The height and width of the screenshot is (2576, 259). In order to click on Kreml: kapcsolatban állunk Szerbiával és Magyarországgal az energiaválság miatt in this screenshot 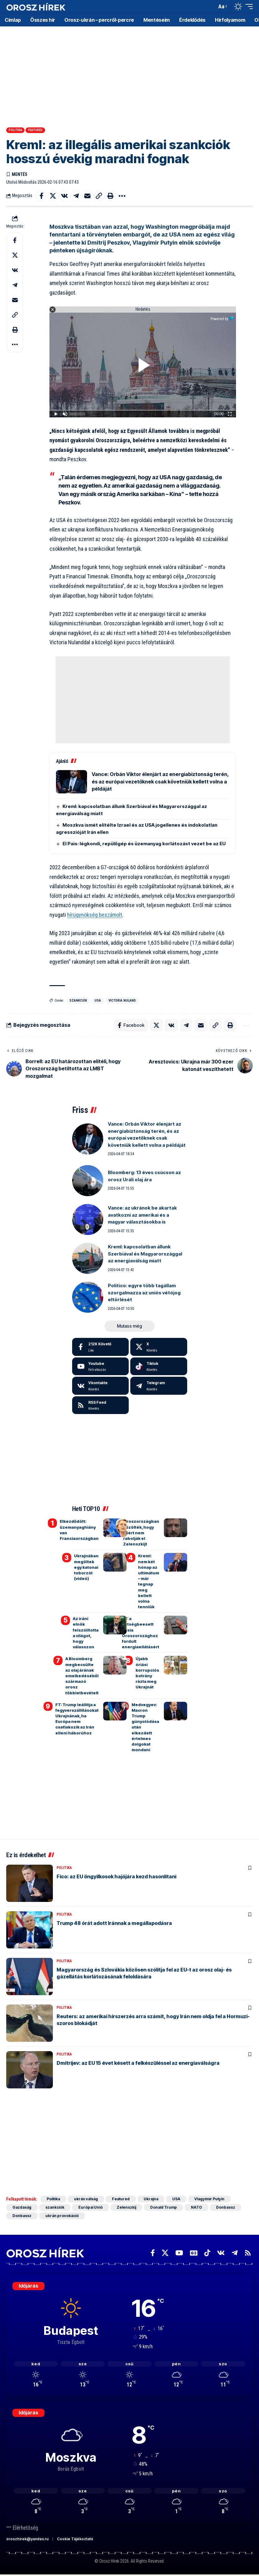, I will do `click(145, 1254)`.